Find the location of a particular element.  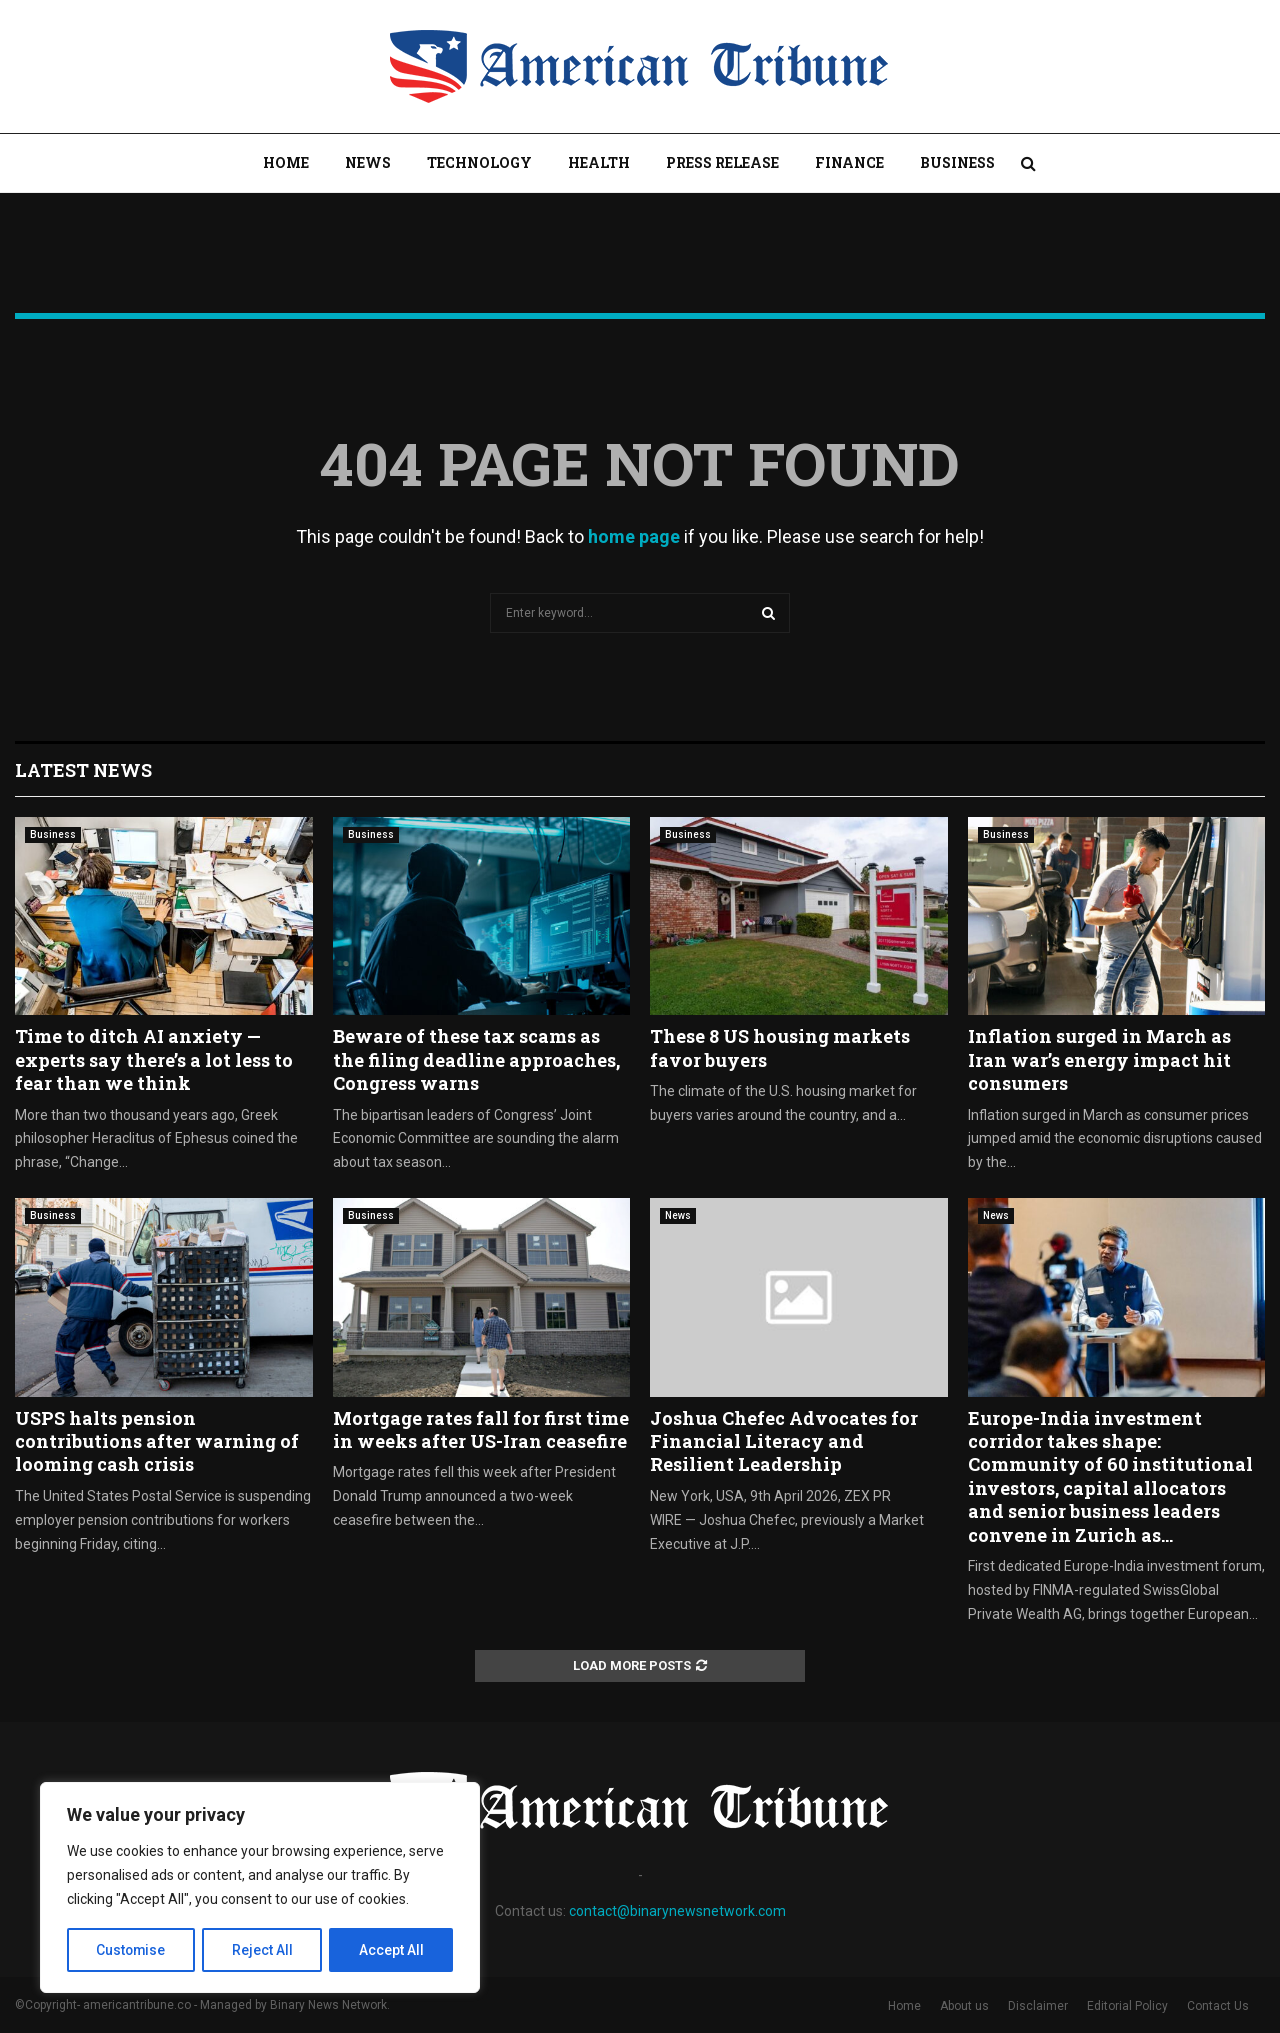

Latest News is located at coordinates (83, 770).